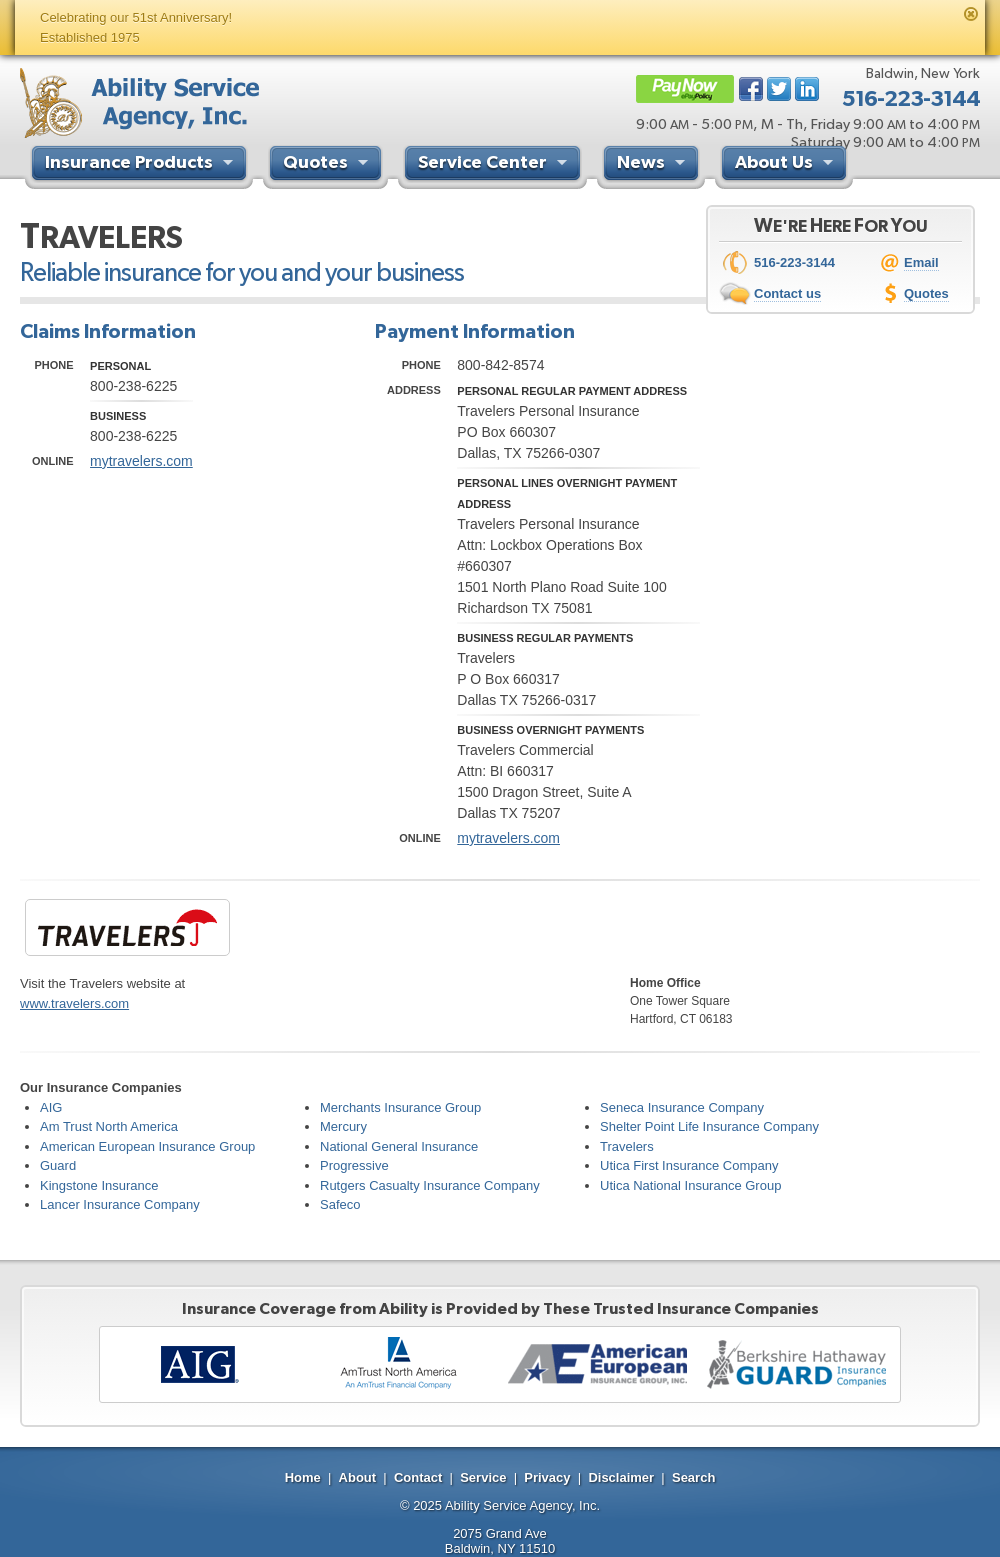  Describe the element at coordinates (690, 1185) in the screenshot. I see `Utica National Insurance Group` at that location.